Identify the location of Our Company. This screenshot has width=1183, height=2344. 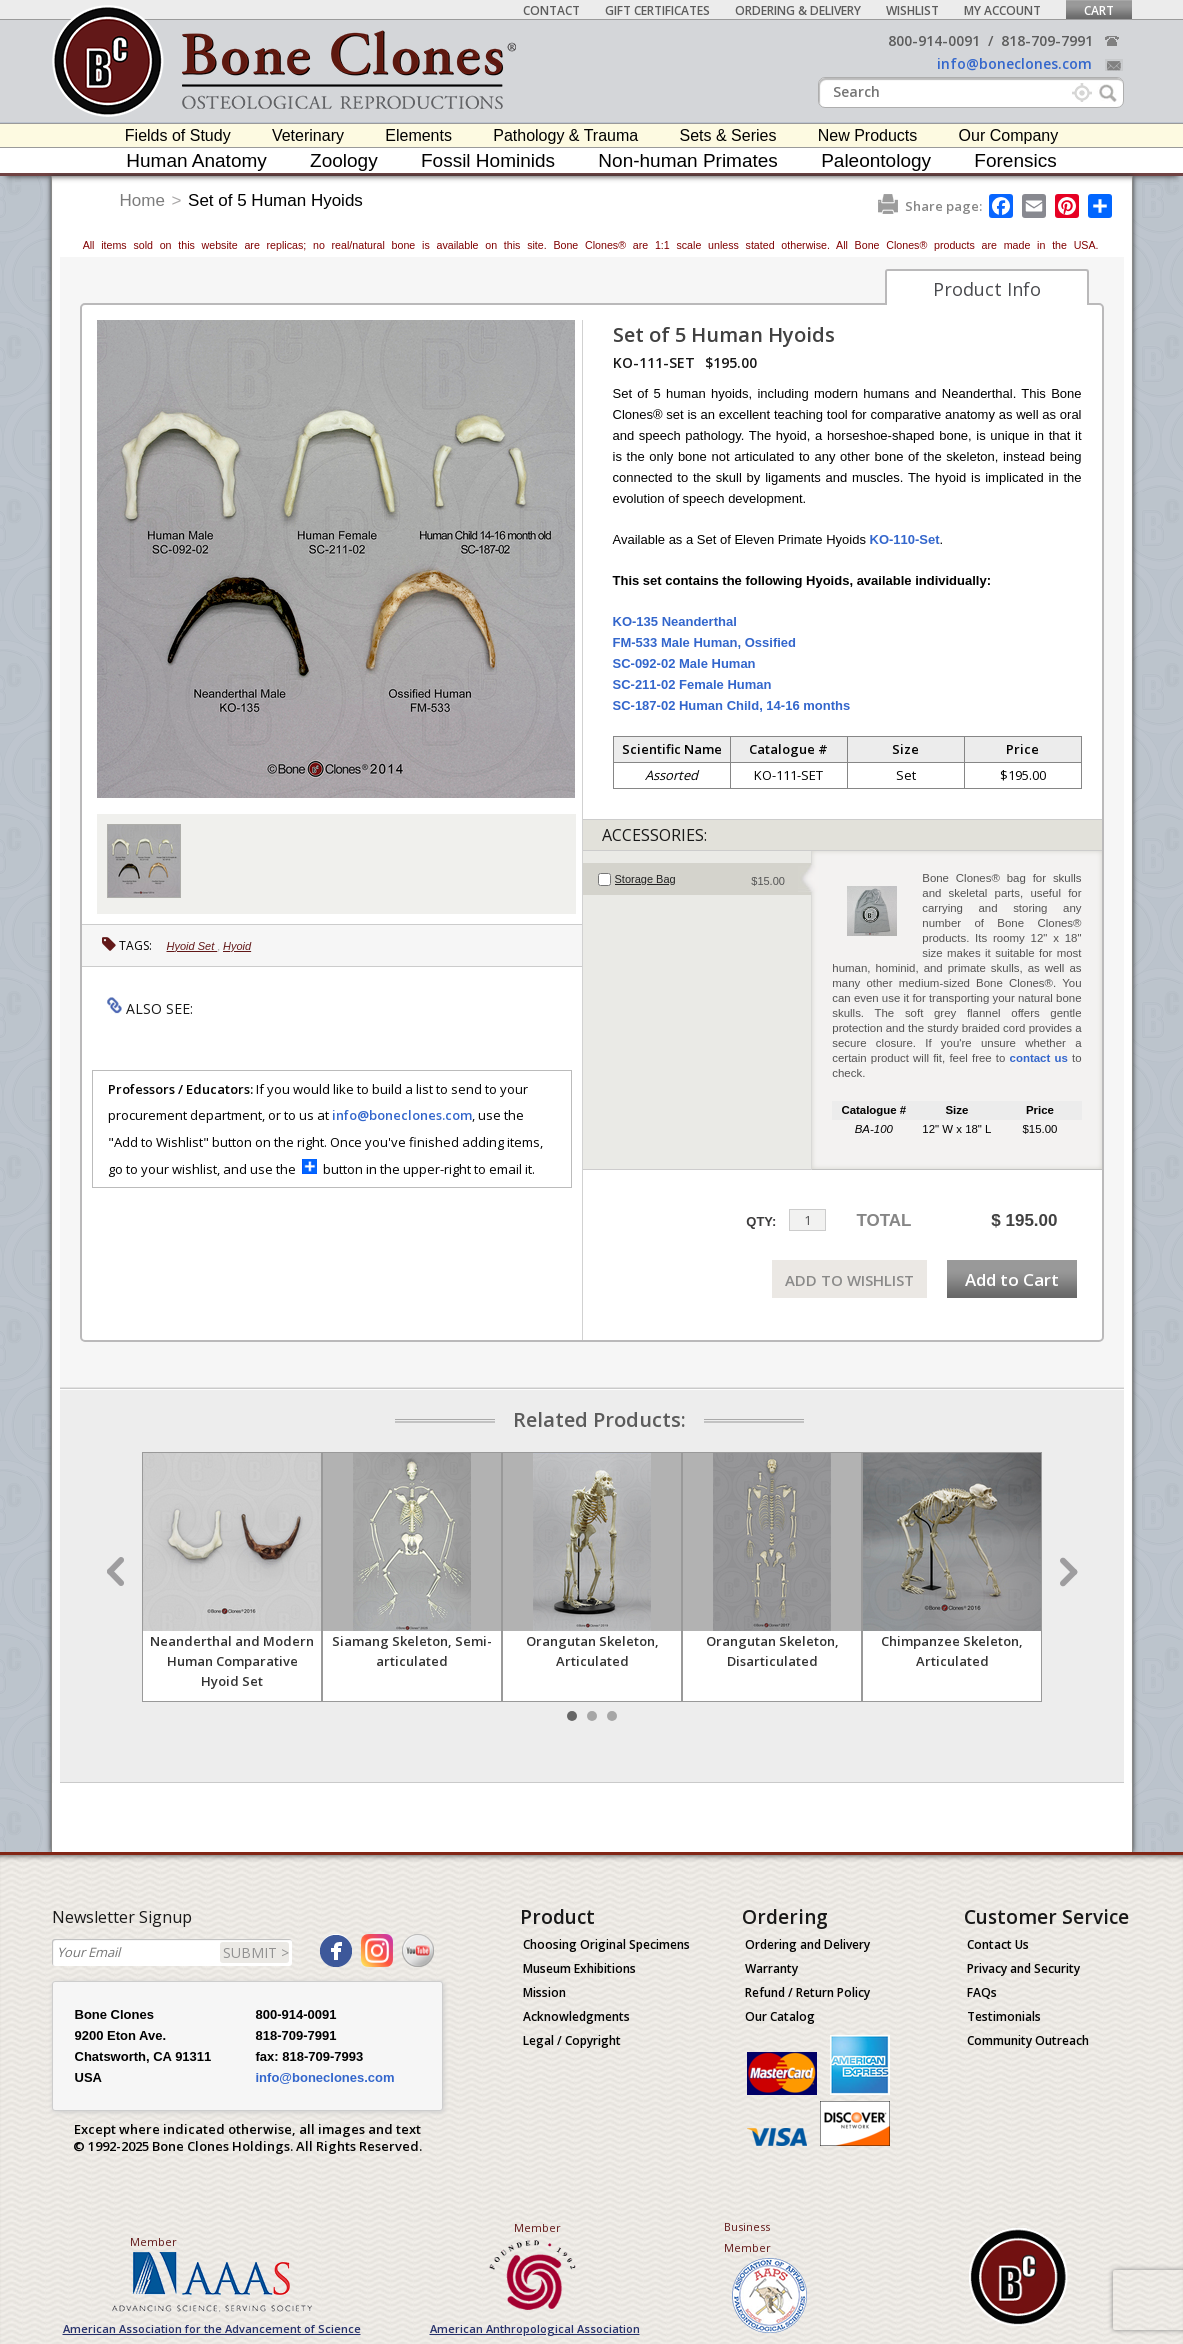
(1009, 135).